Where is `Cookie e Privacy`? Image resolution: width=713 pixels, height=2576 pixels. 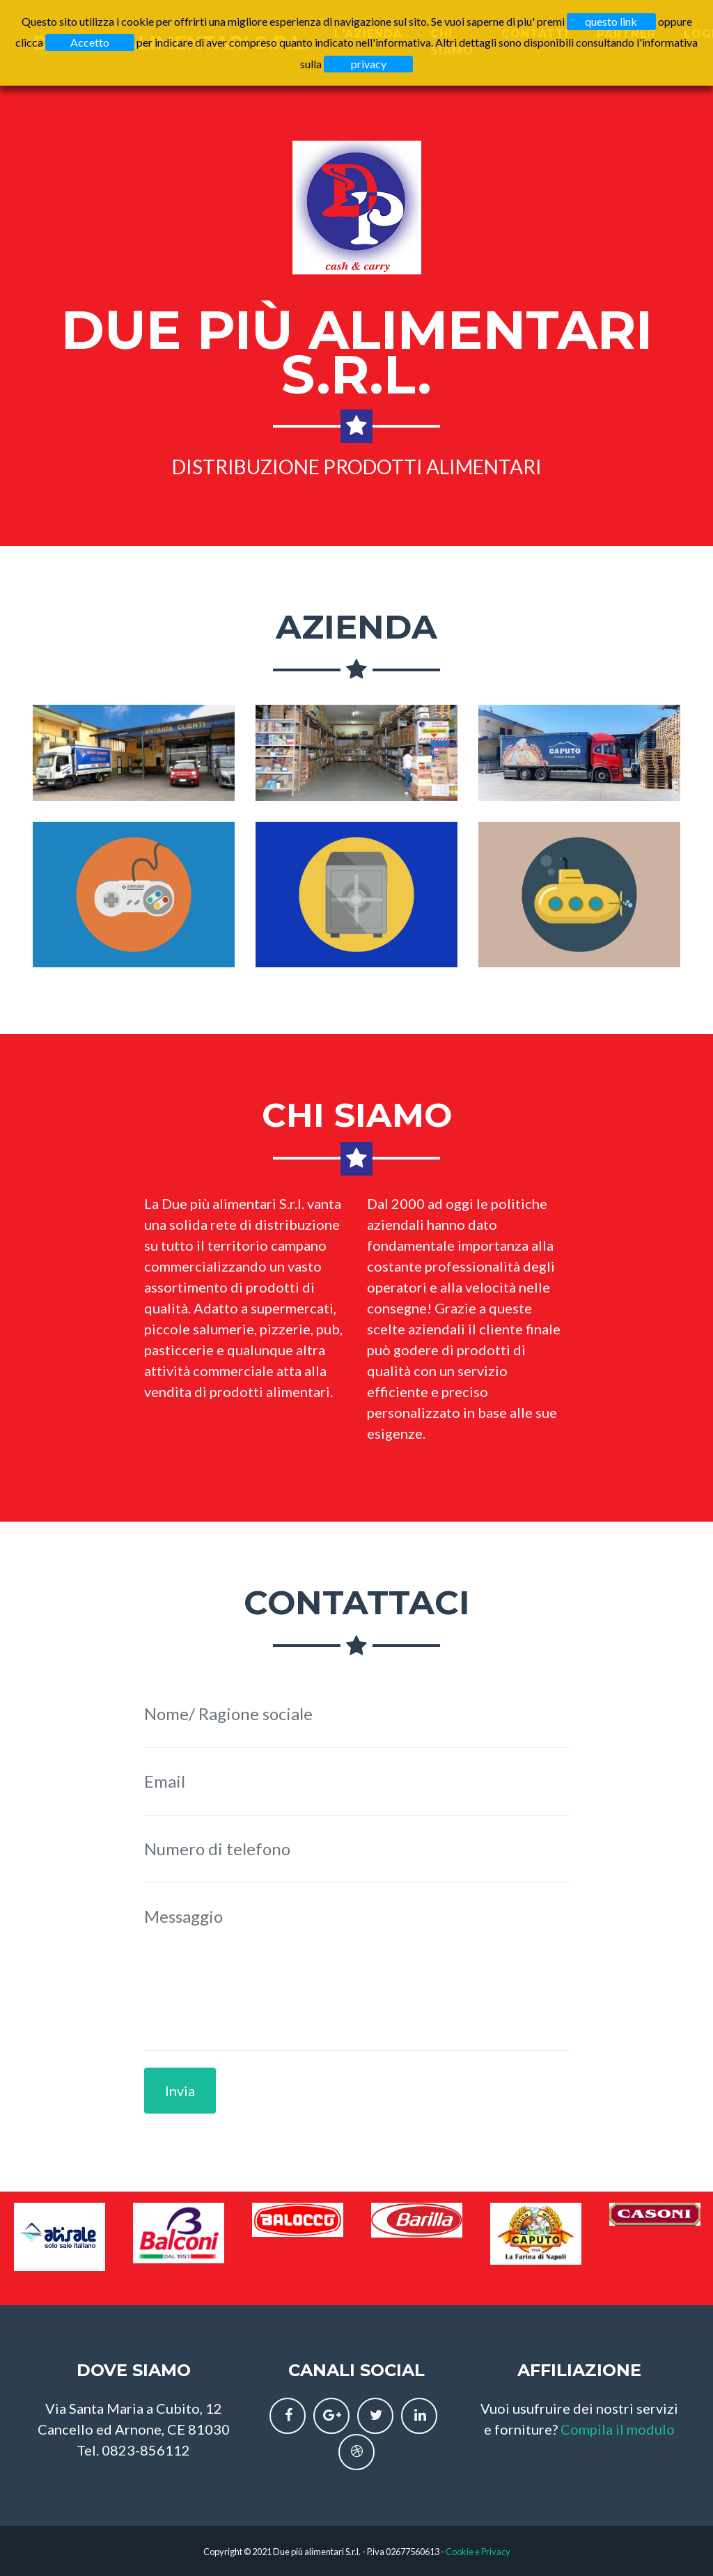 Cookie e Privacy is located at coordinates (478, 2551).